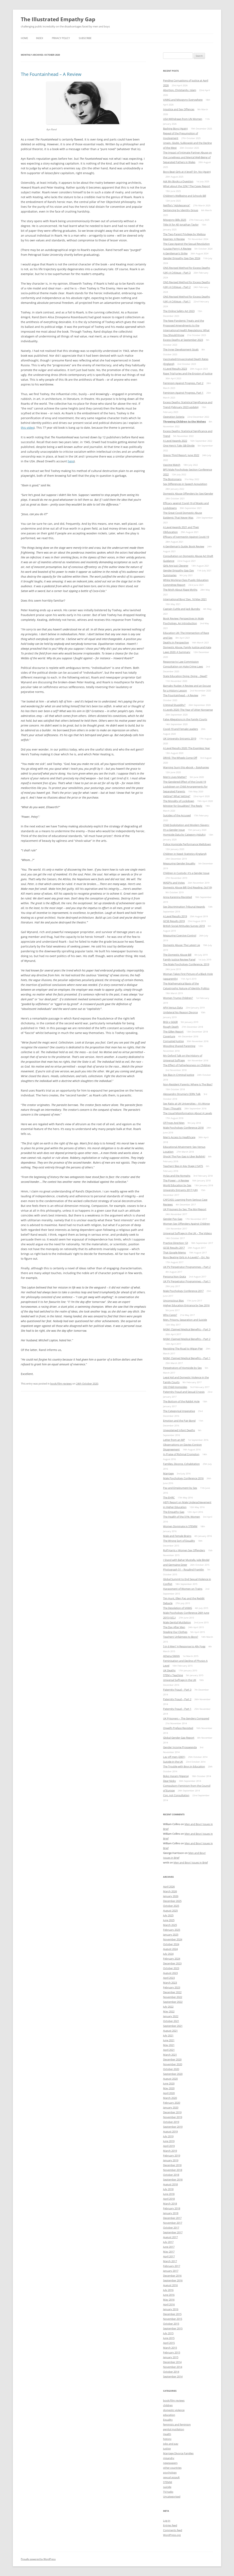 The width and height of the screenshot is (234, 2576). Describe the element at coordinates (171, 2266) in the screenshot. I see `February 2017` at that location.